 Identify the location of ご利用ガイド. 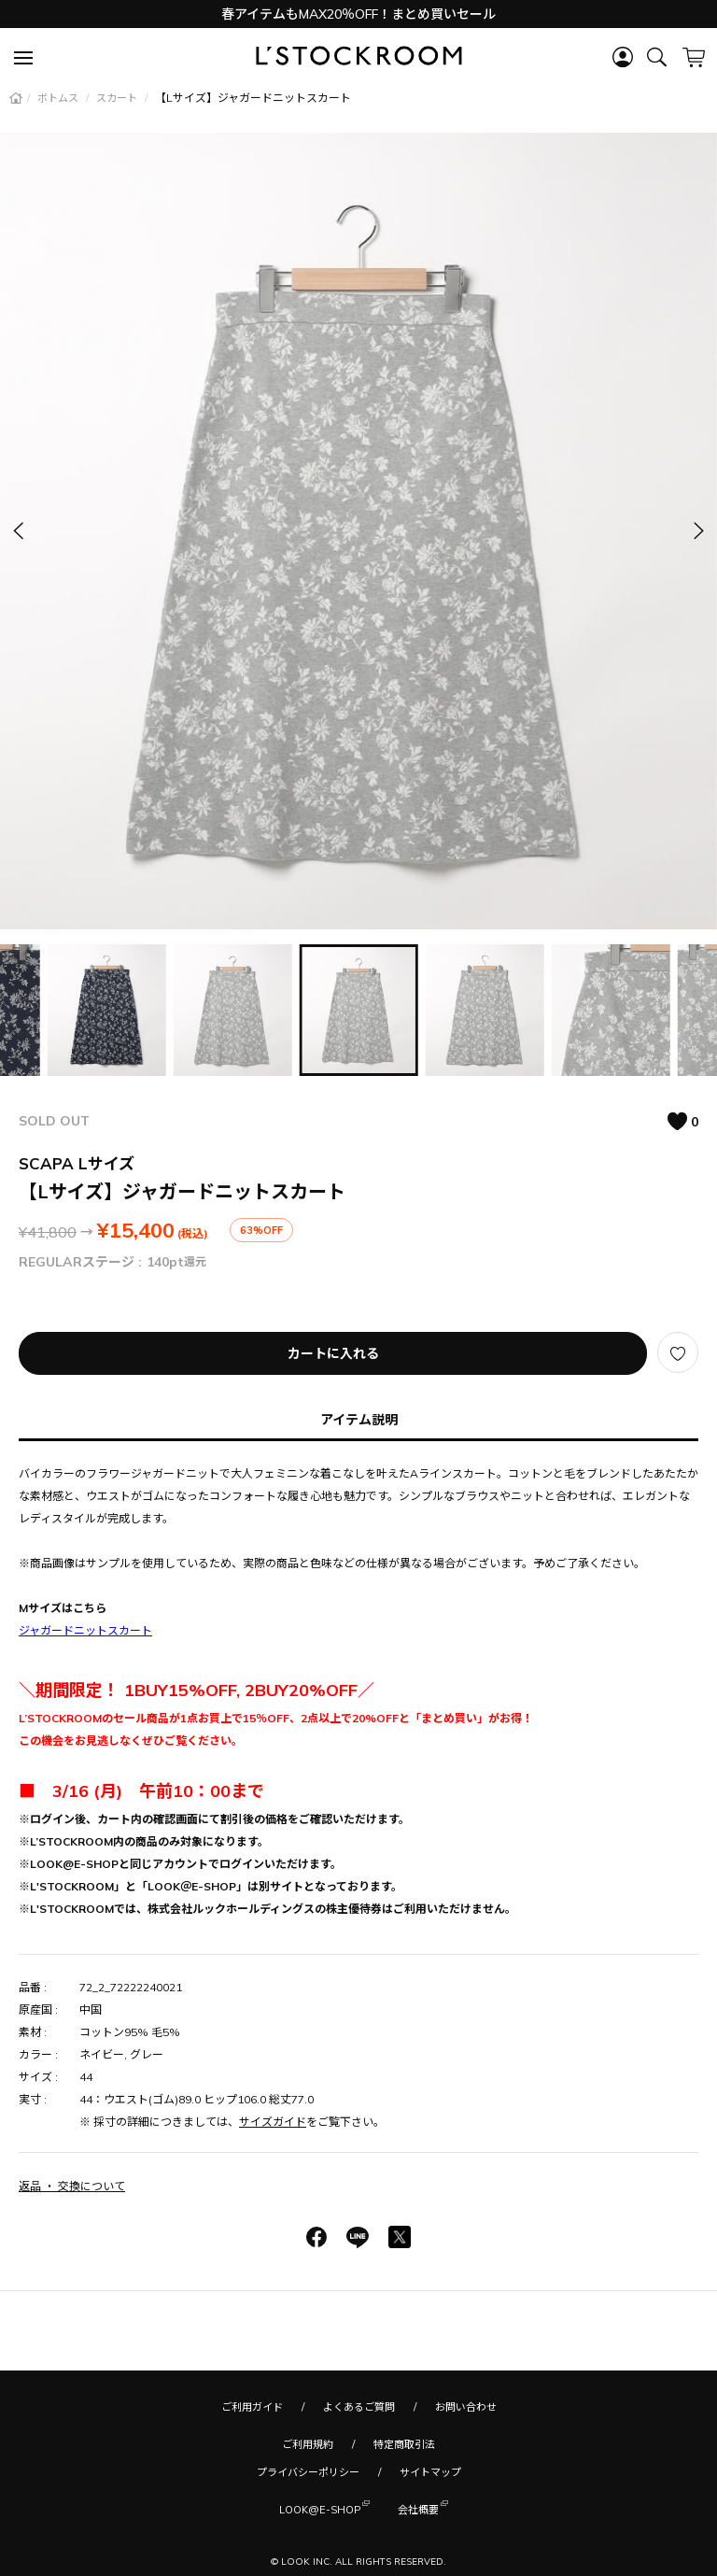
(252, 2406).